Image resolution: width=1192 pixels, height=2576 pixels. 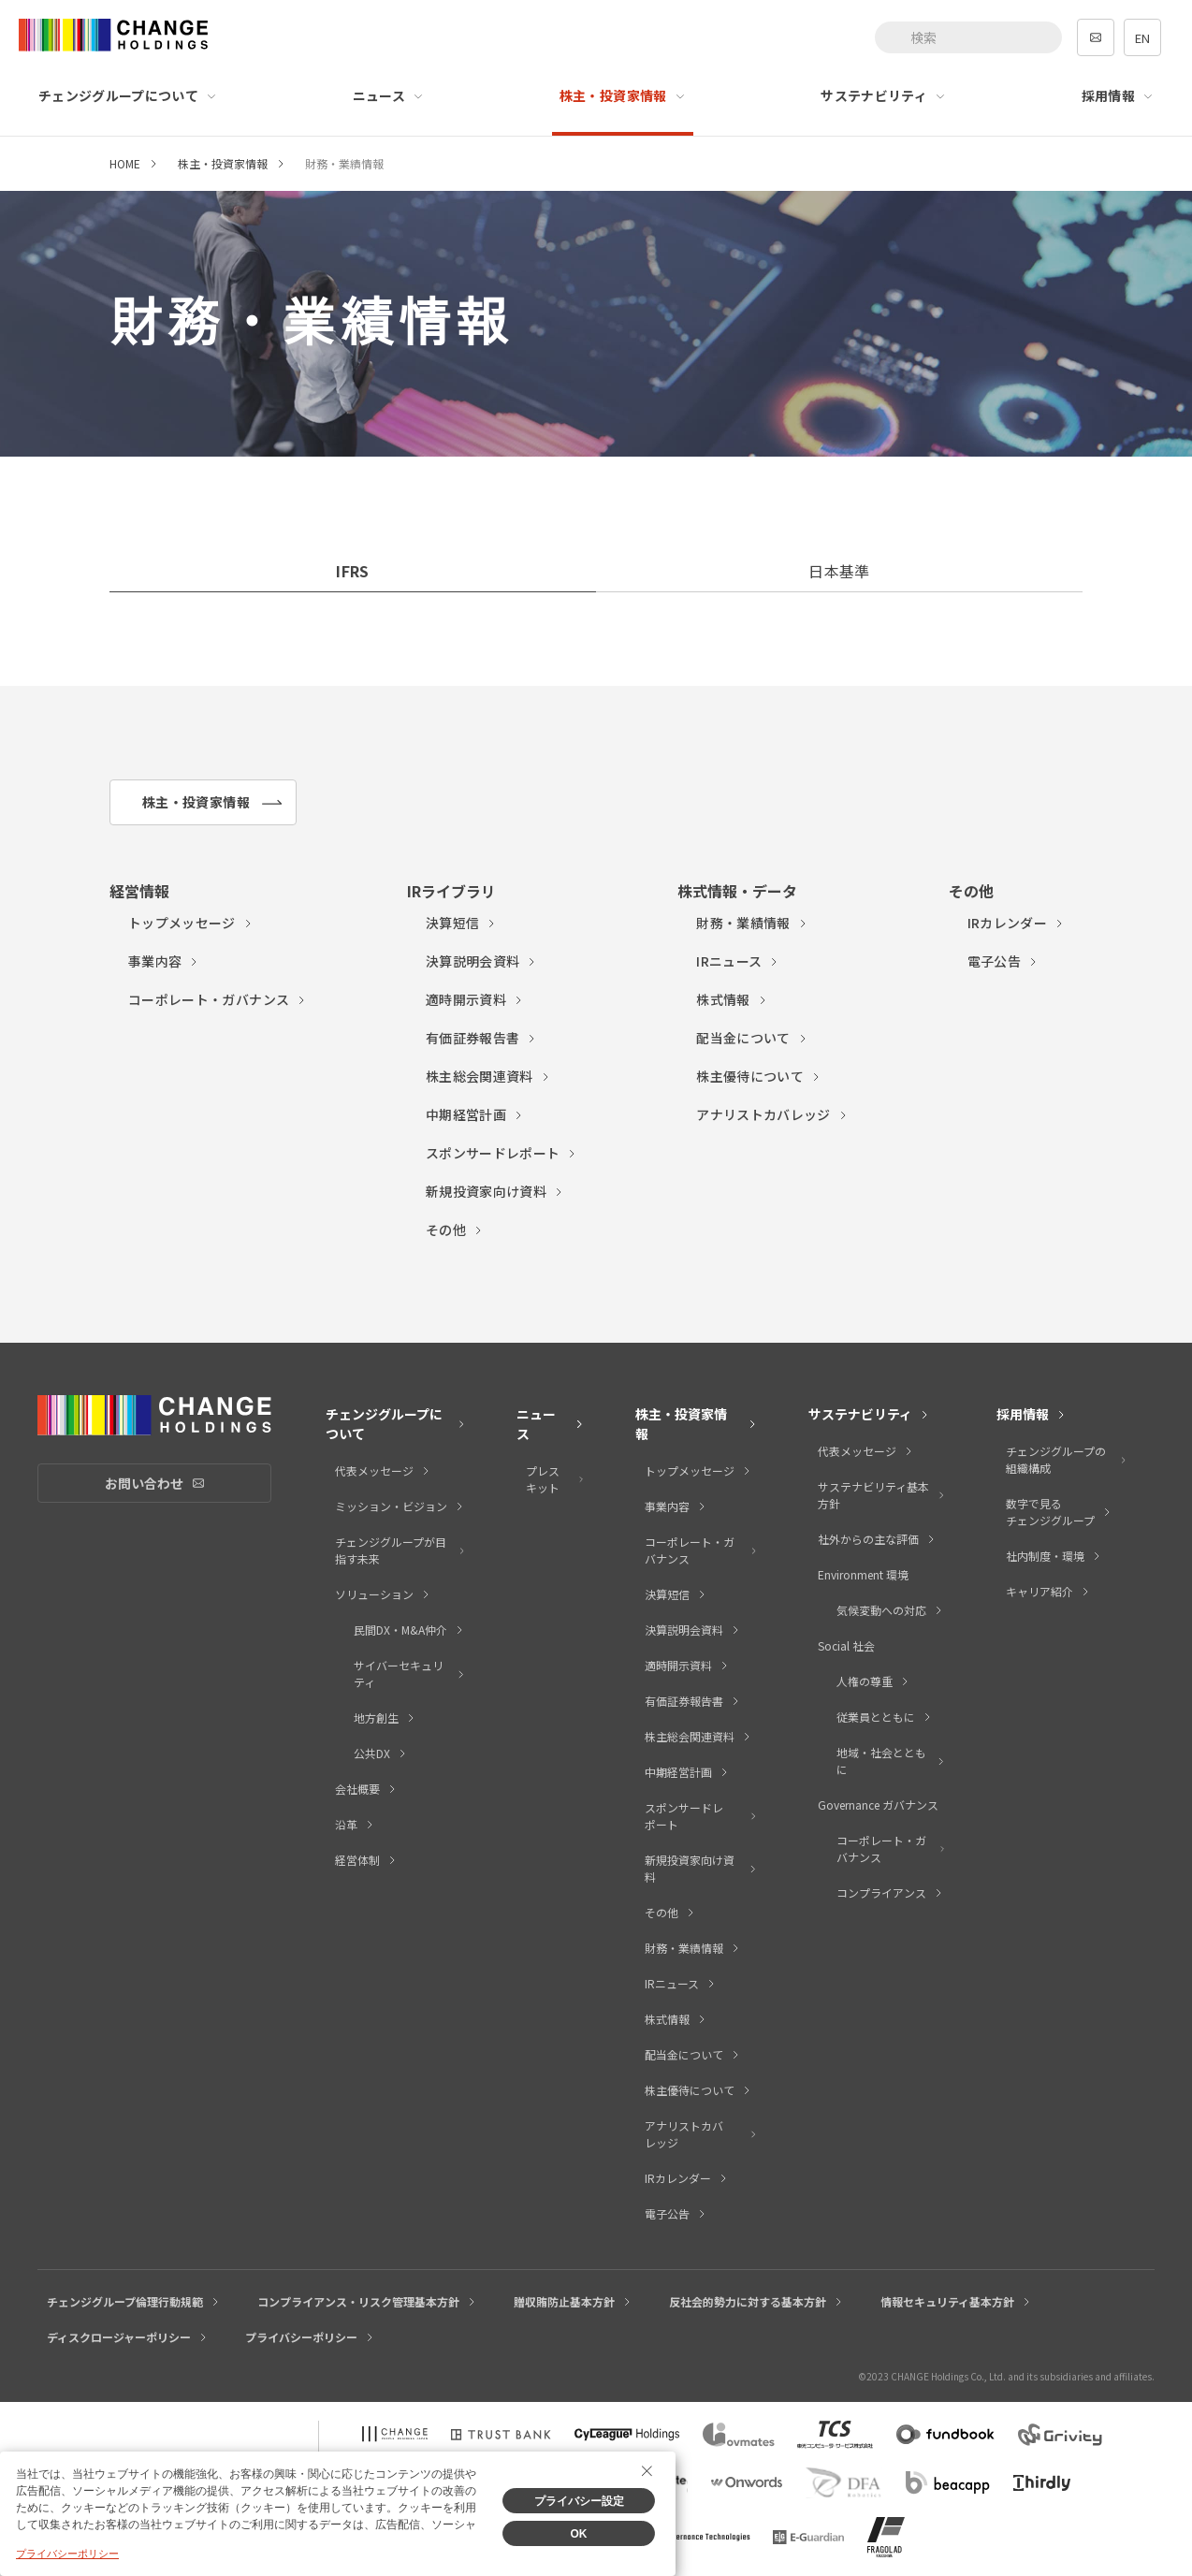 I want to click on 沿革, so click(x=355, y=1824).